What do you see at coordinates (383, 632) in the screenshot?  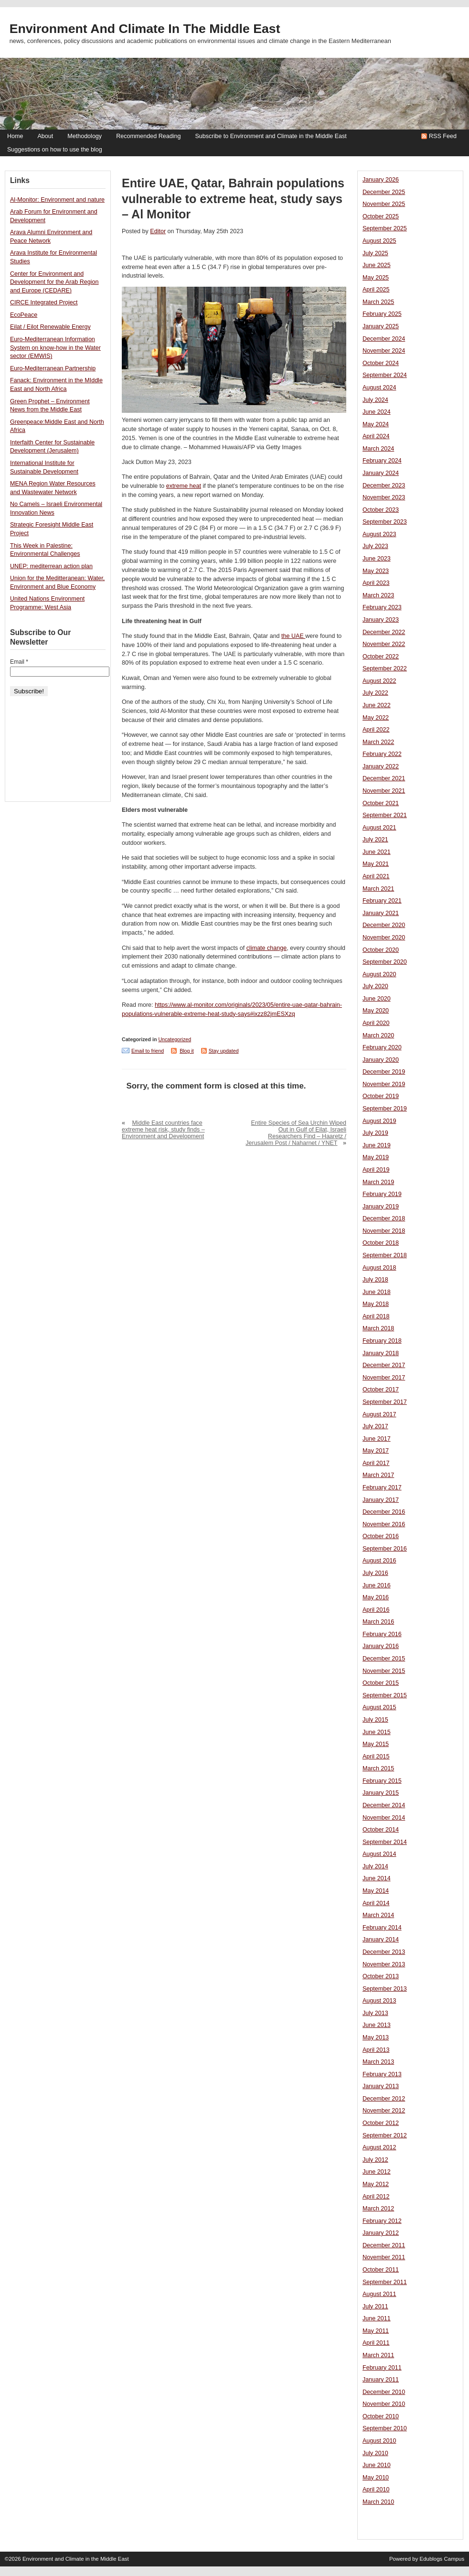 I see `December 2022` at bounding box center [383, 632].